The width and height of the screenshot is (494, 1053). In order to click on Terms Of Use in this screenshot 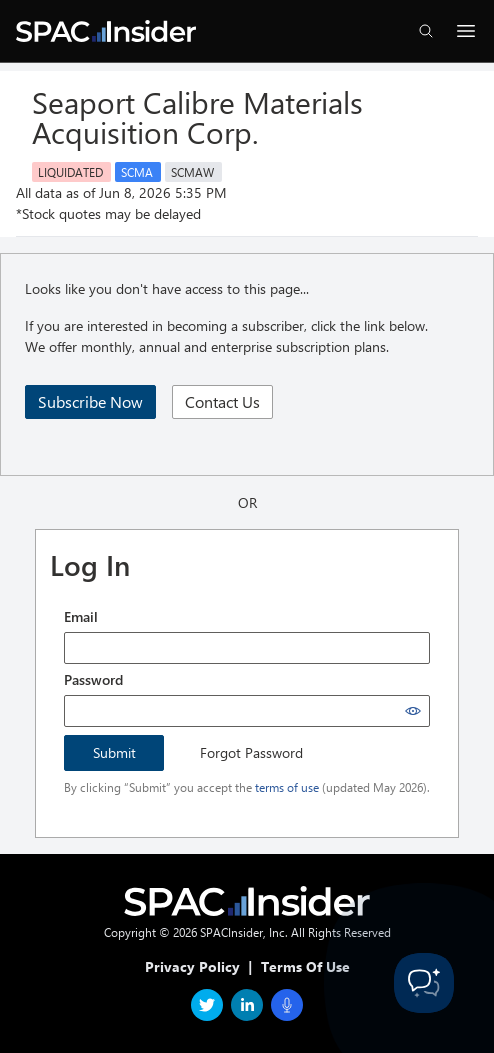, I will do `click(305, 966)`.